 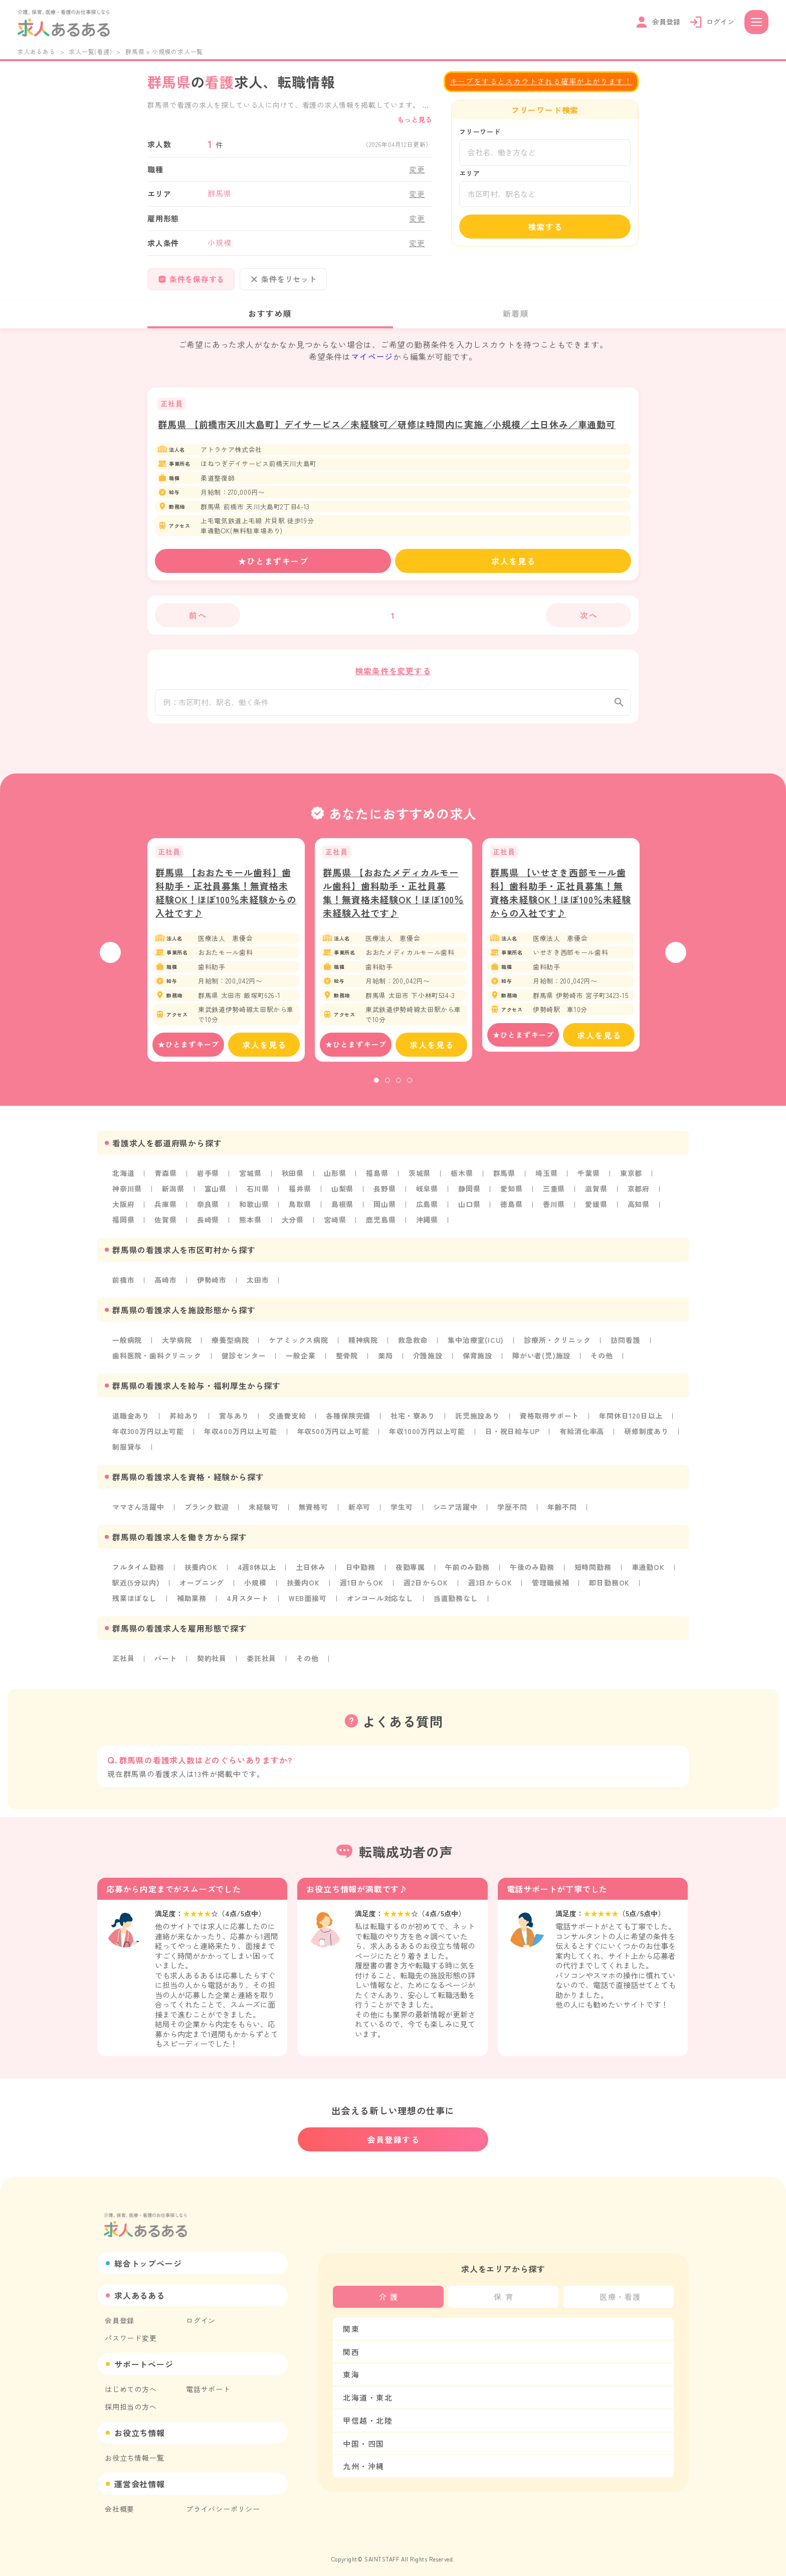 What do you see at coordinates (131, 2330) in the screenshot?
I see `パスワード変更` at bounding box center [131, 2330].